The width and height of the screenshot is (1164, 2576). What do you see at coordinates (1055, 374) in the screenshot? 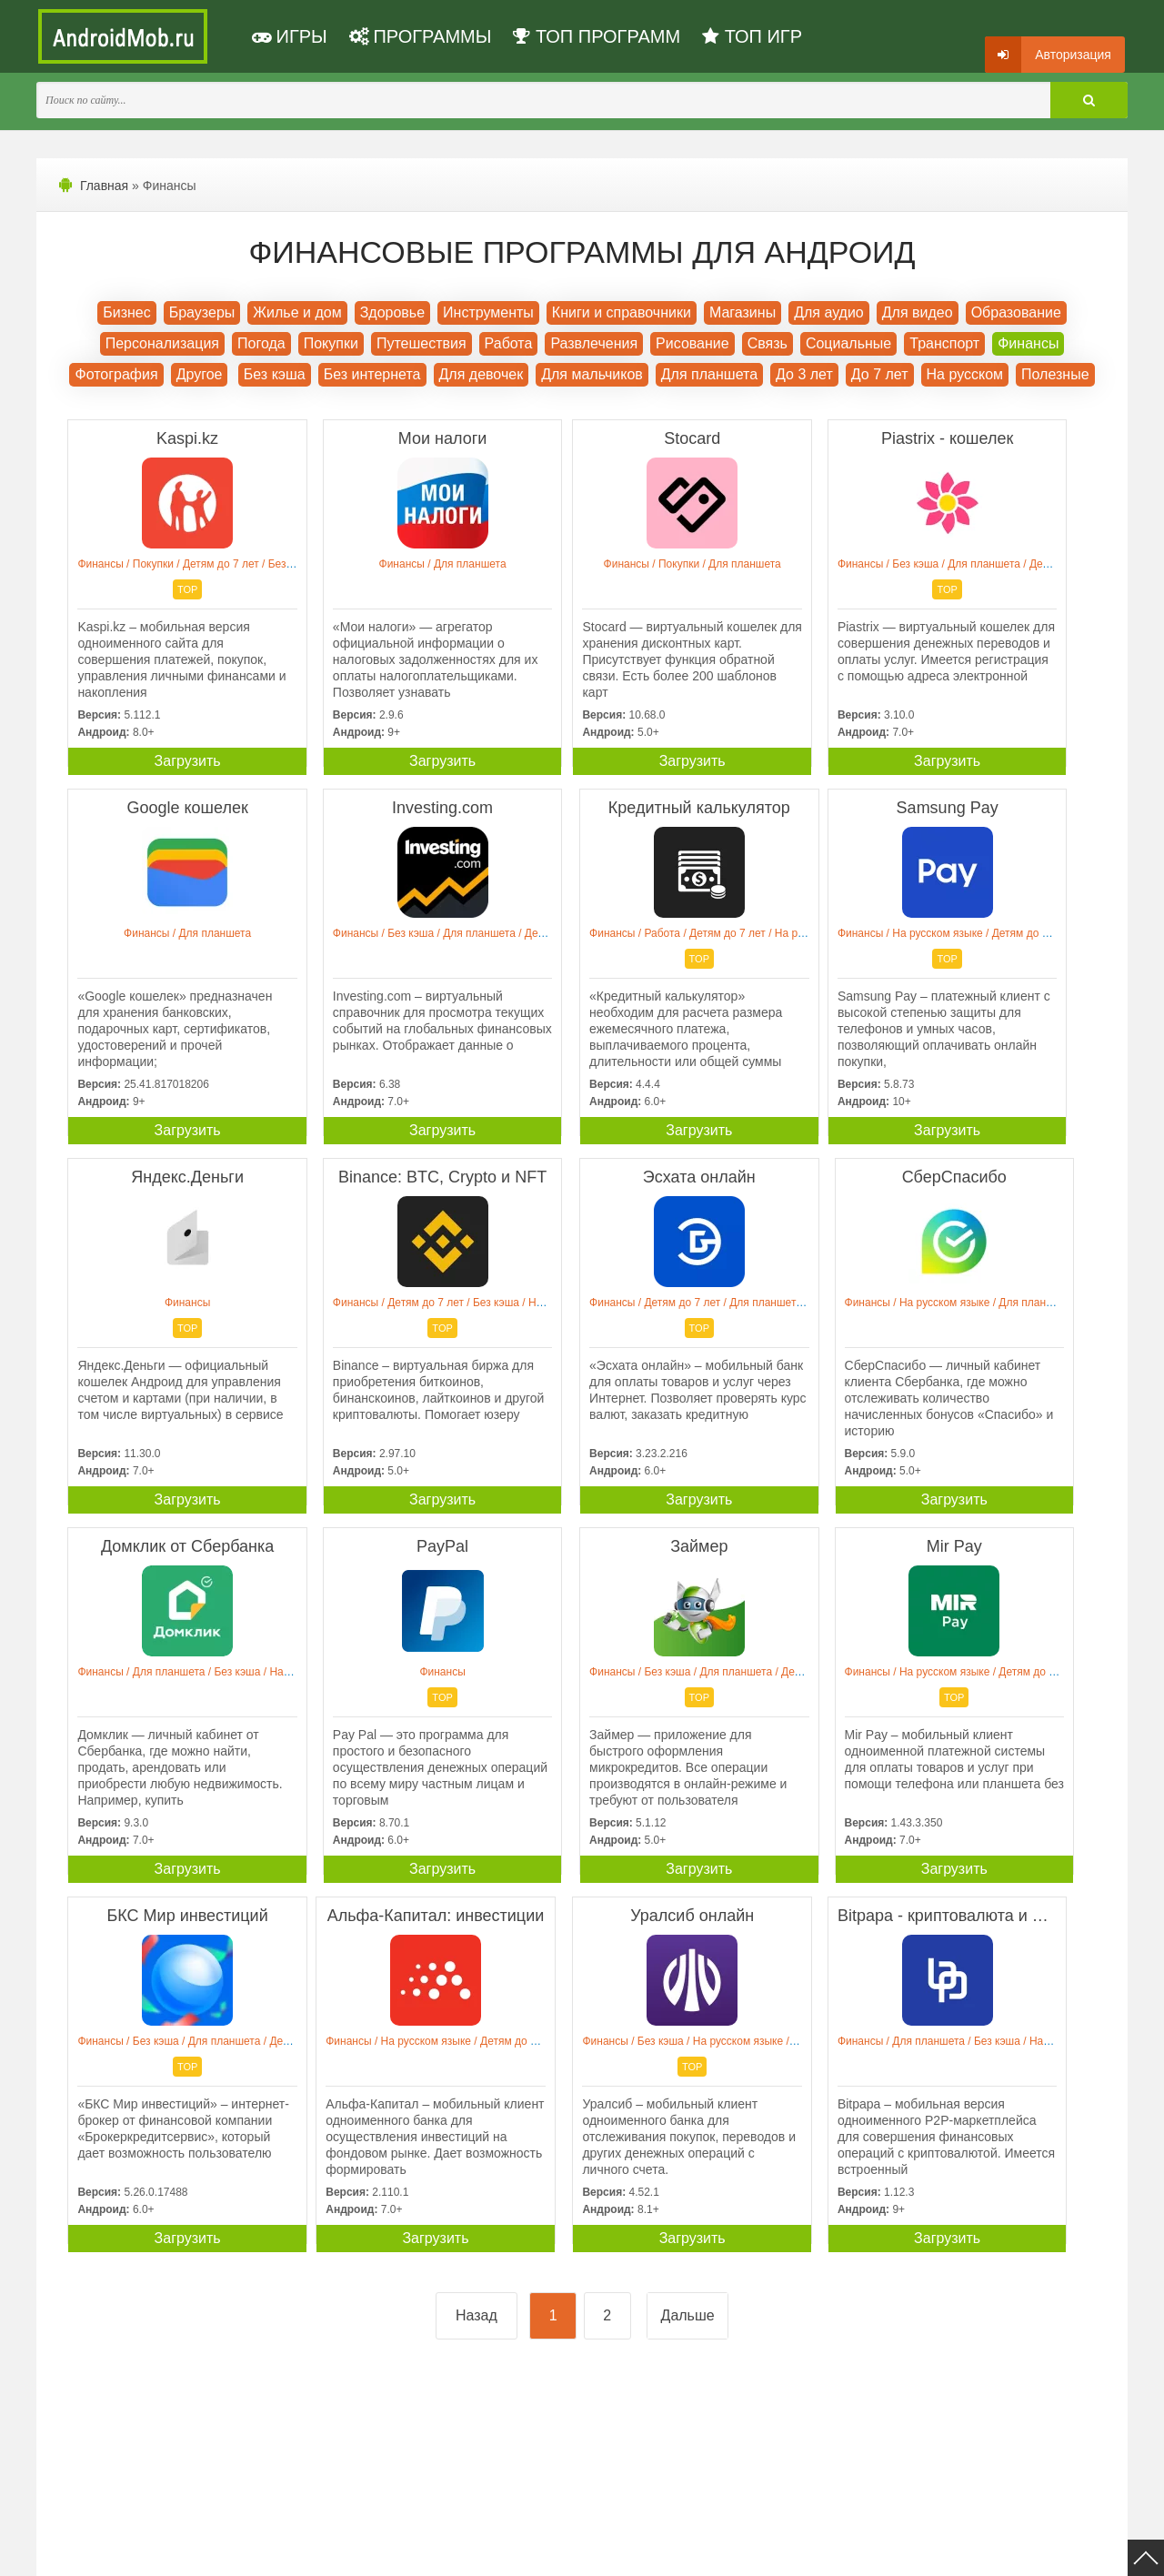
I see `Полезные` at bounding box center [1055, 374].